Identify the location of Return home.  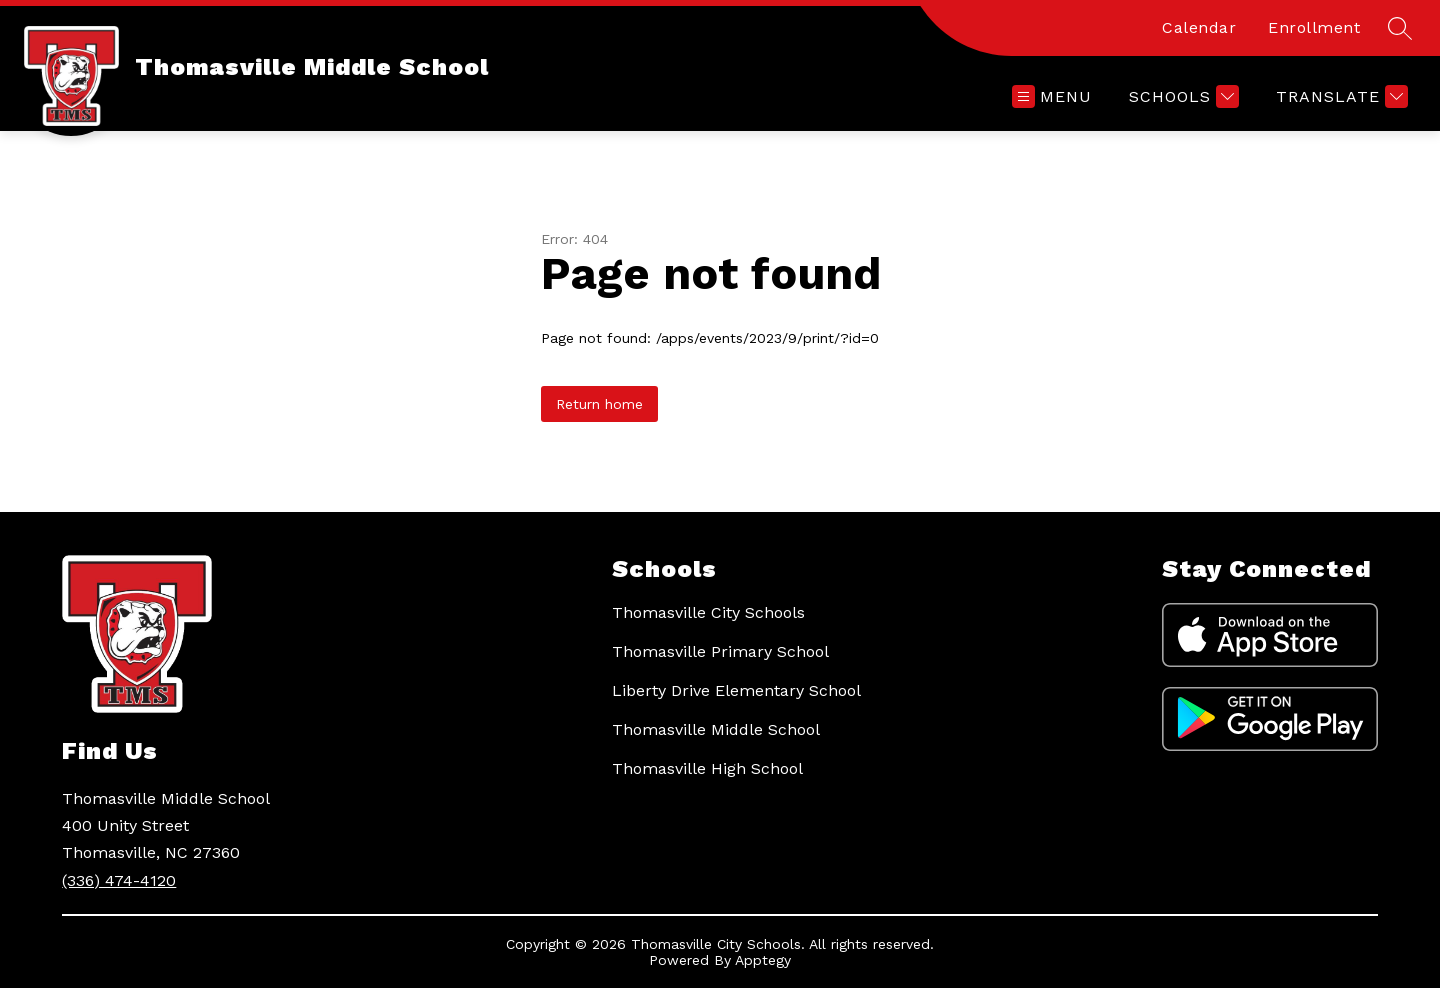
(599, 404).